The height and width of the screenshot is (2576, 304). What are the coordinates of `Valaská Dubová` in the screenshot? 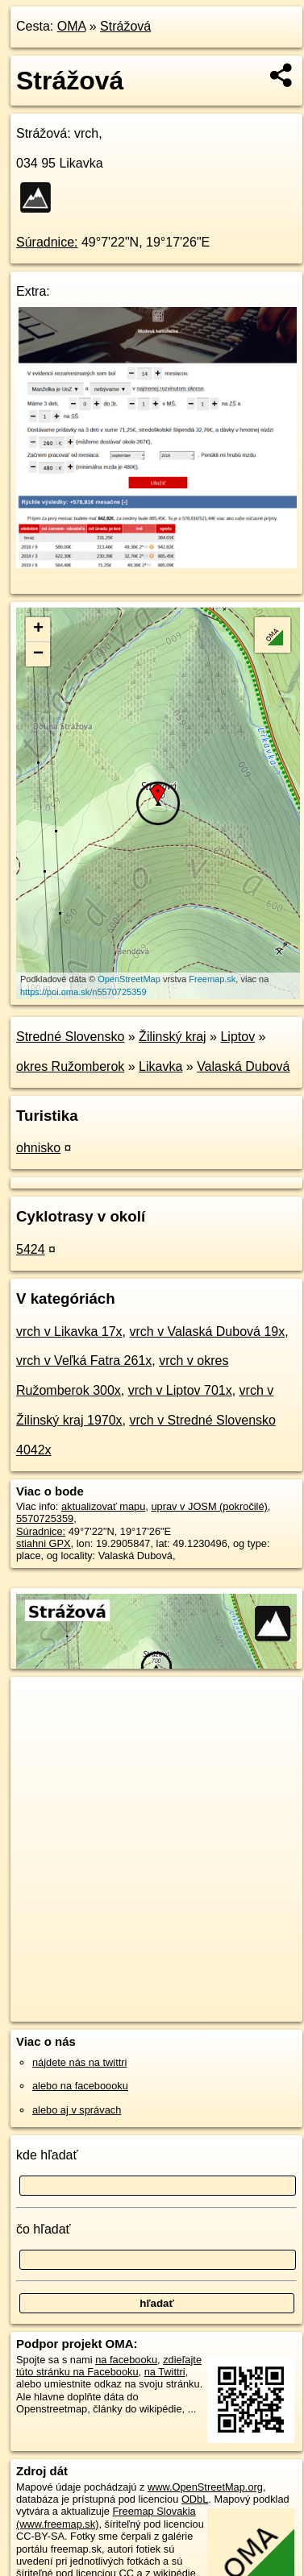 It's located at (243, 1066).